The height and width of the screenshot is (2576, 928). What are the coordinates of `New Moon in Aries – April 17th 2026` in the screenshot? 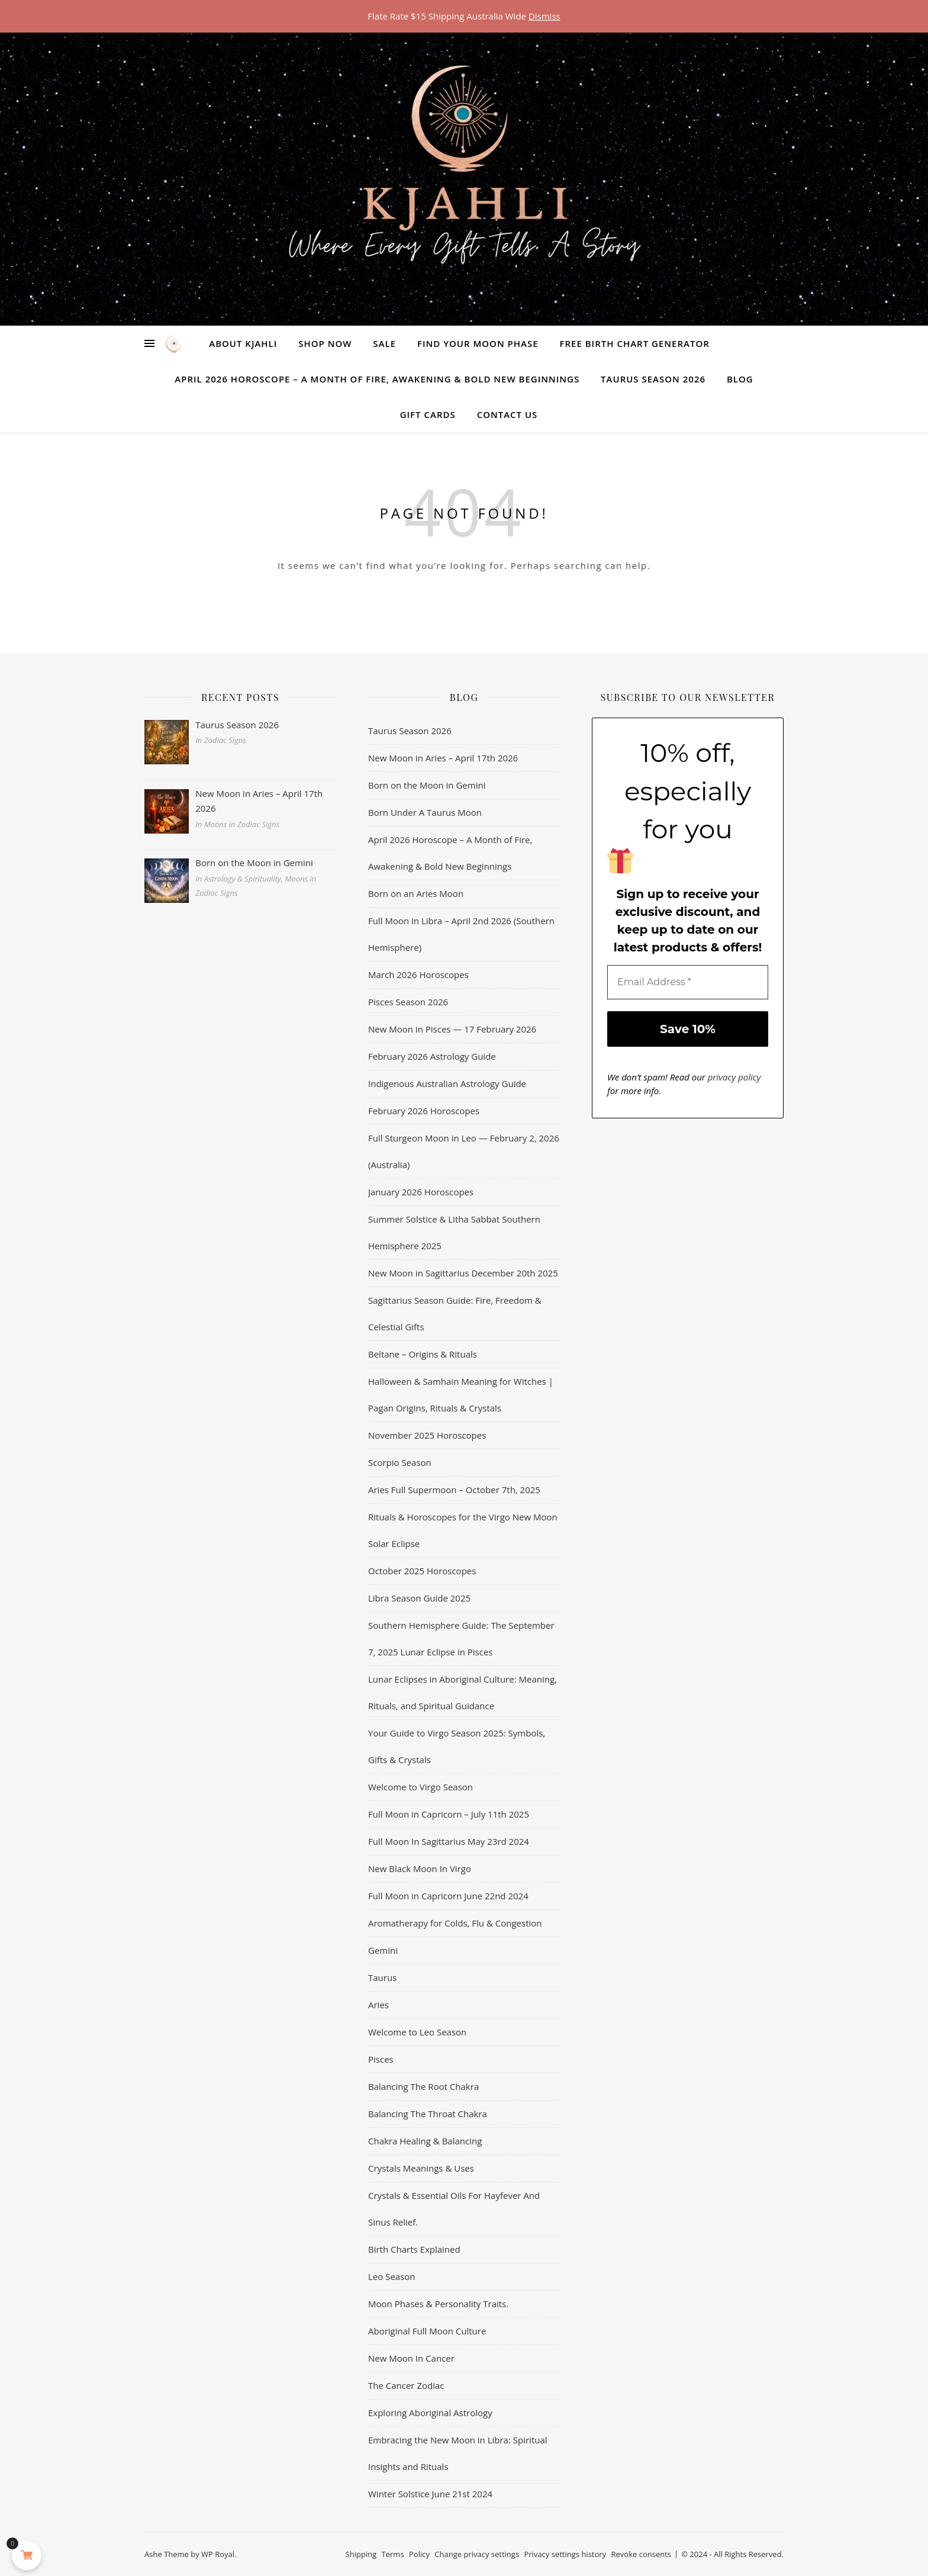 It's located at (443, 758).